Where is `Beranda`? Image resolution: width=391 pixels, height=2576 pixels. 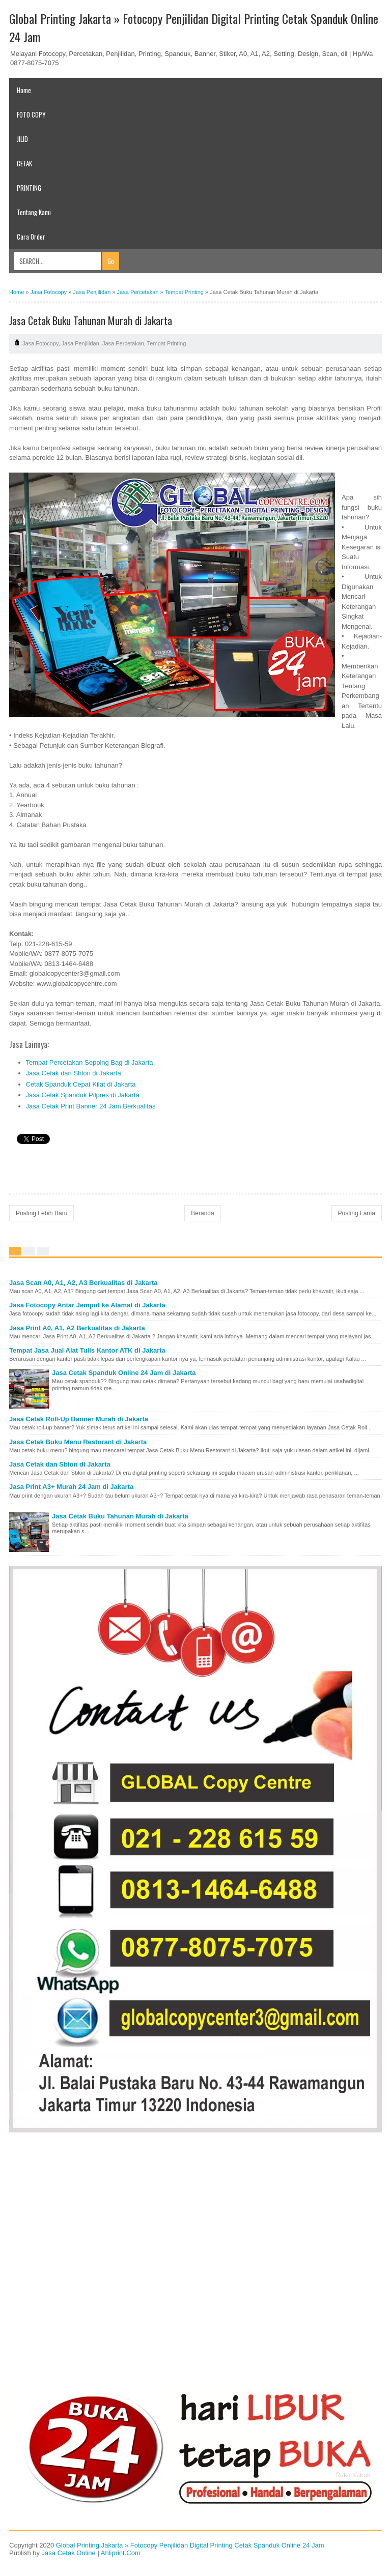 Beranda is located at coordinates (202, 1213).